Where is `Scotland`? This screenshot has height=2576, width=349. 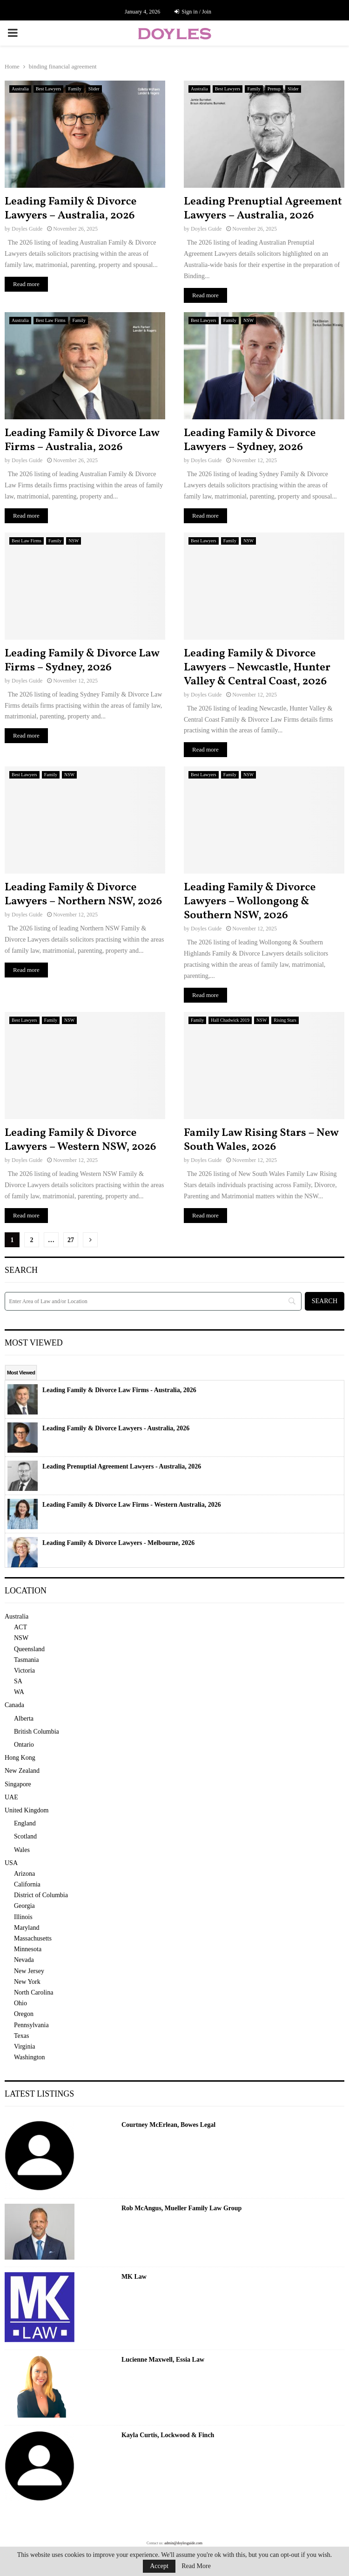
Scotland is located at coordinates (25, 1836).